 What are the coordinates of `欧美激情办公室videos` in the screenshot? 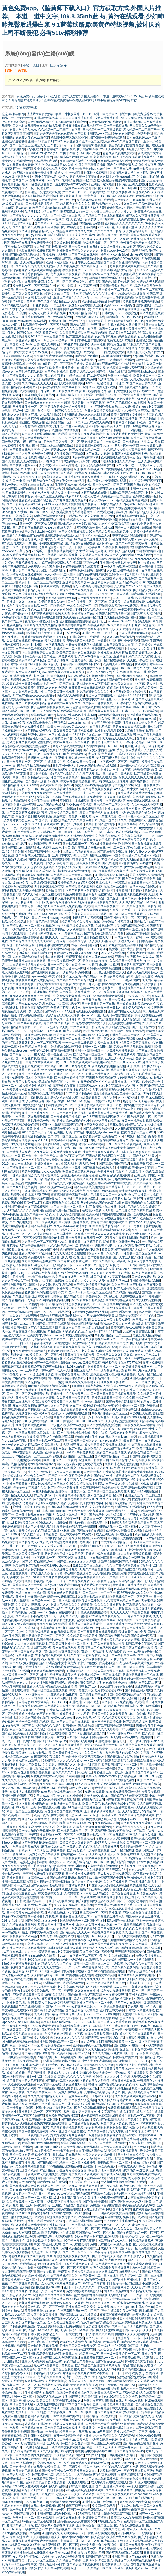 It's located at (85, 363).